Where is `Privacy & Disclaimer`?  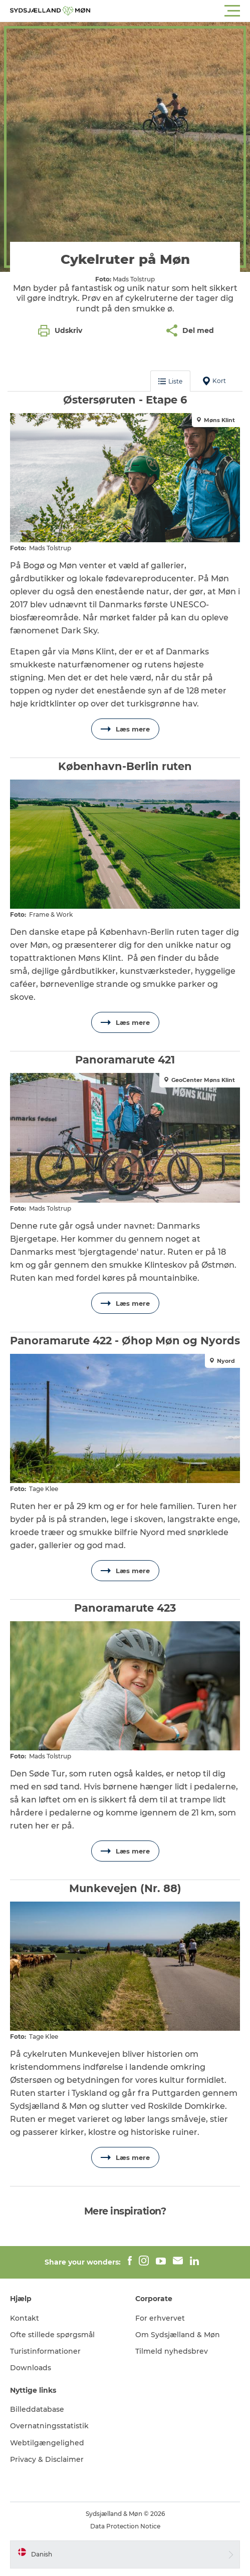
Privacy & Disclaimer is located at coordinates (47, 2459).